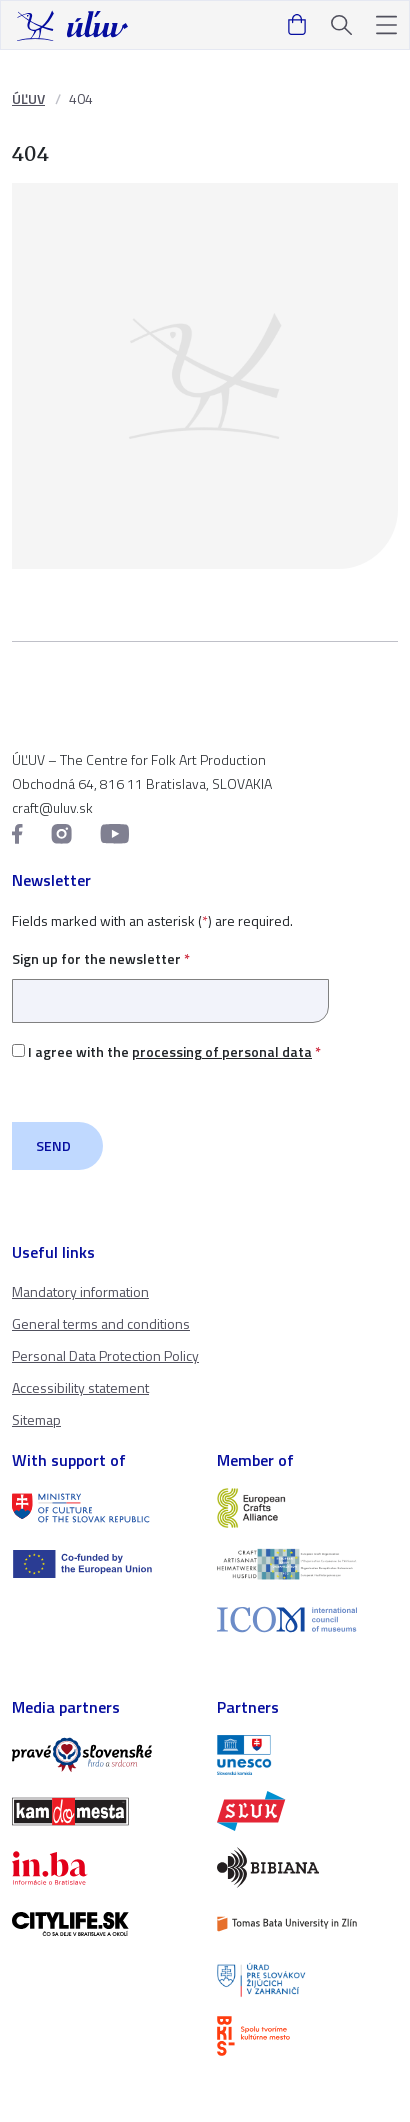 Image resolution: width=410 pixels, height=2122 pixels. What do you see at coordinates (101, 1323) in the screenshot?
I see `General terms and conditions` at bounding box center [101, 1323].